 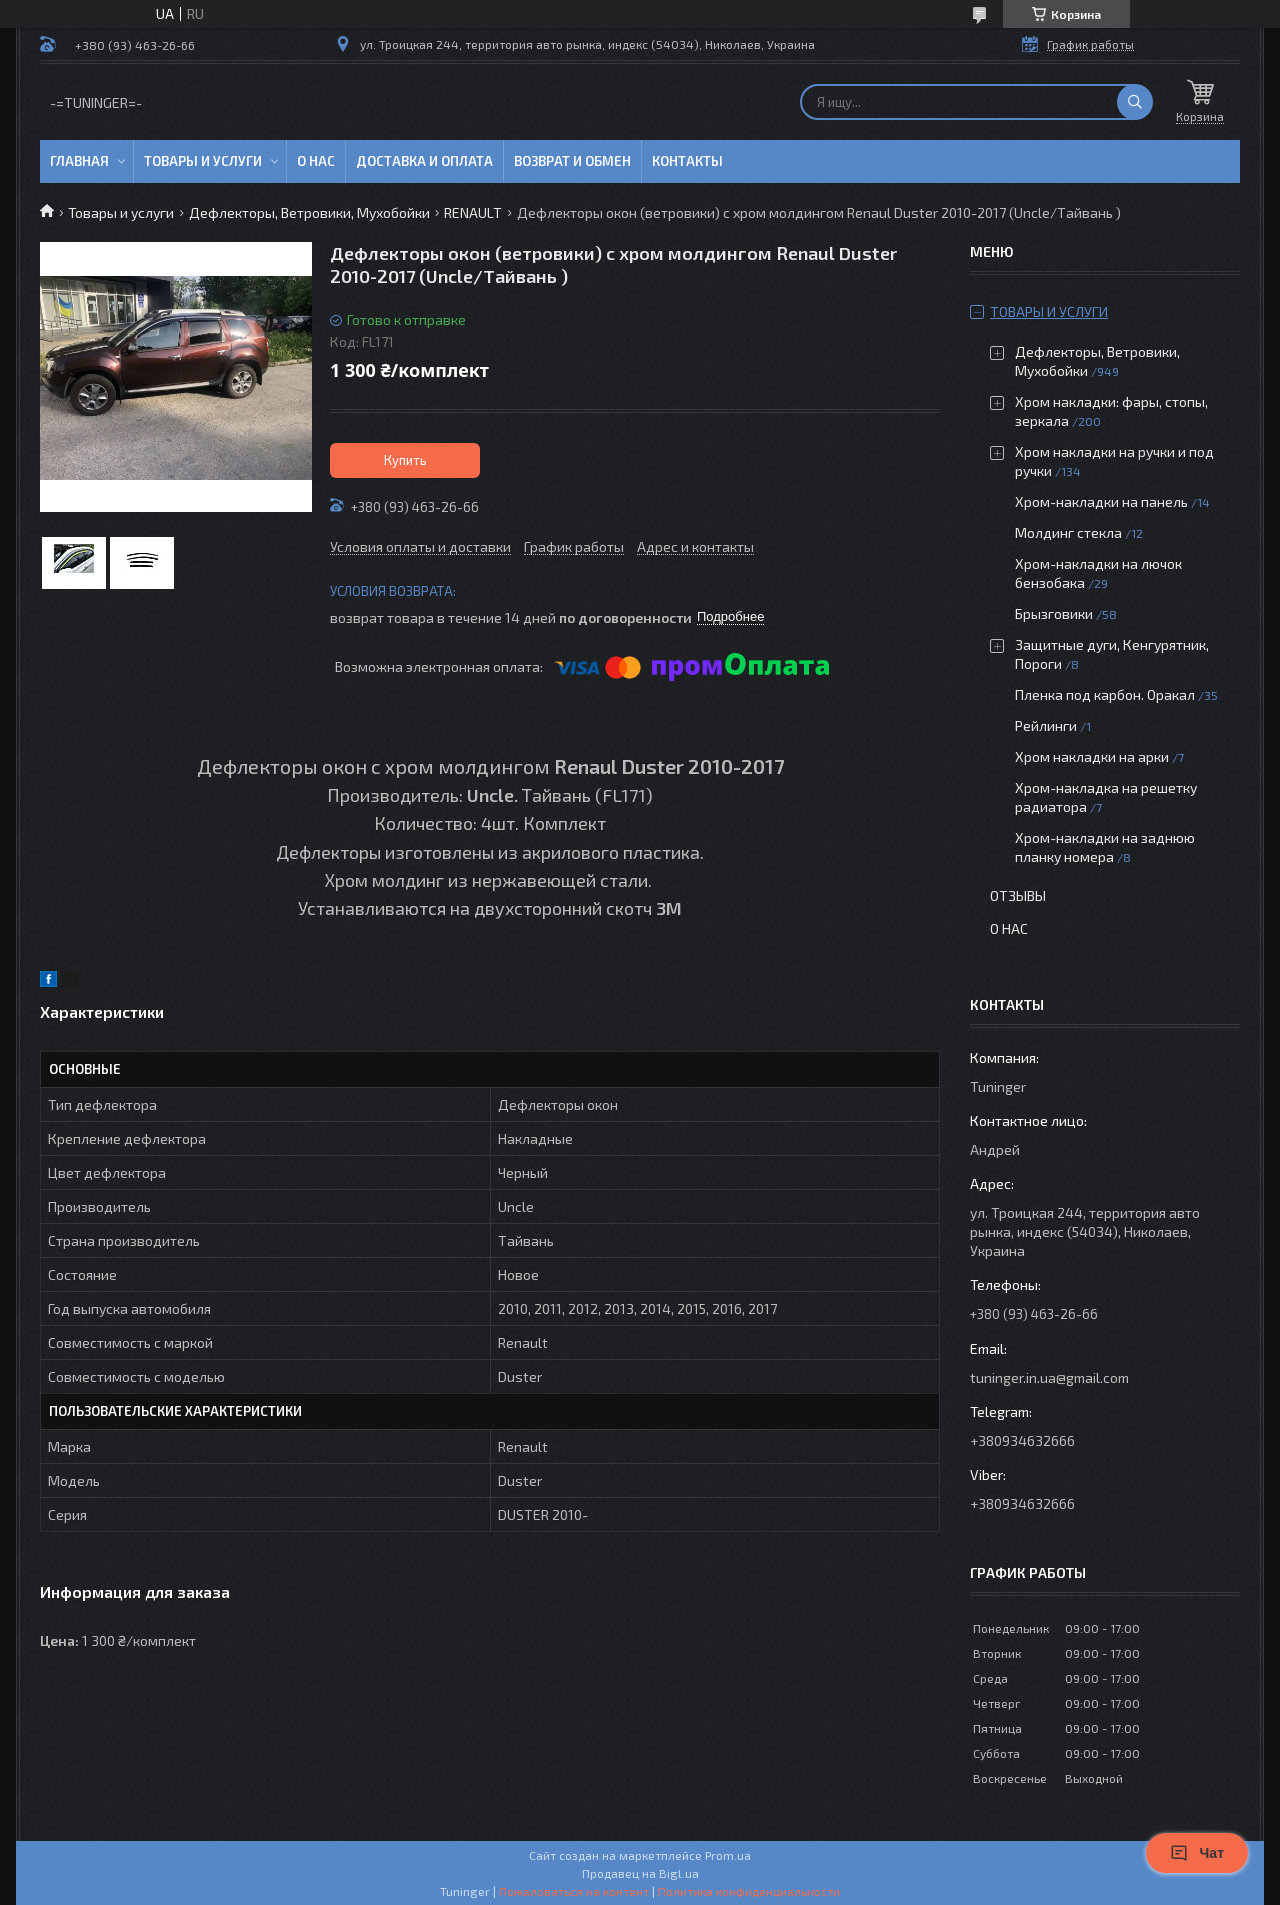 What do you see at coordinates (316, 161) in the screenshot?
I see `О нас` at bounding box center [316, 161].